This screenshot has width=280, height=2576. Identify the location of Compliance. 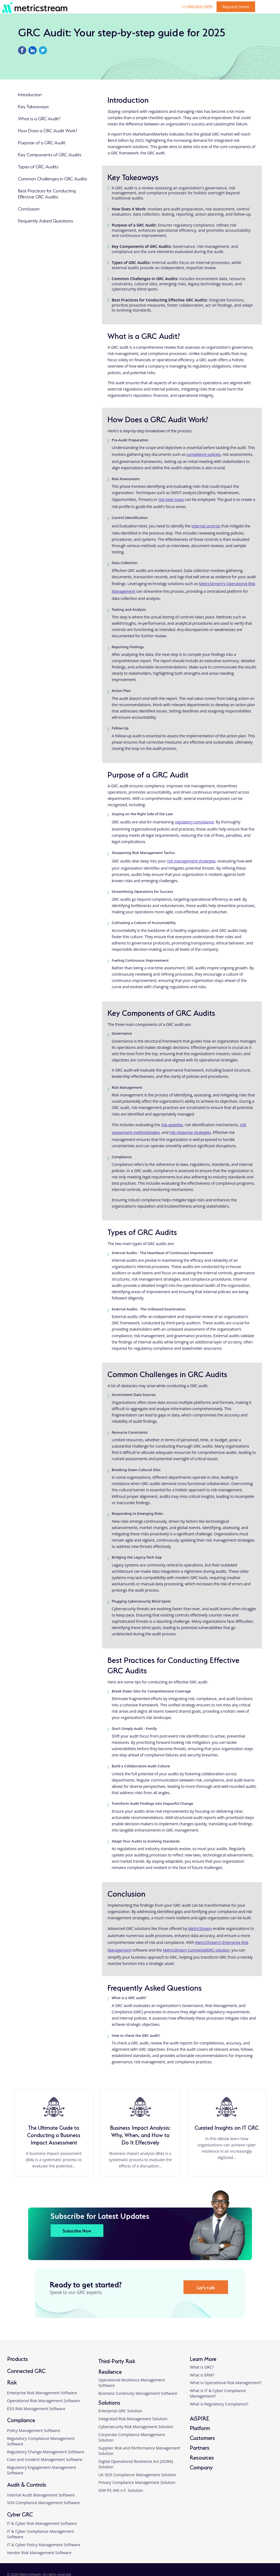
(21, 2419).